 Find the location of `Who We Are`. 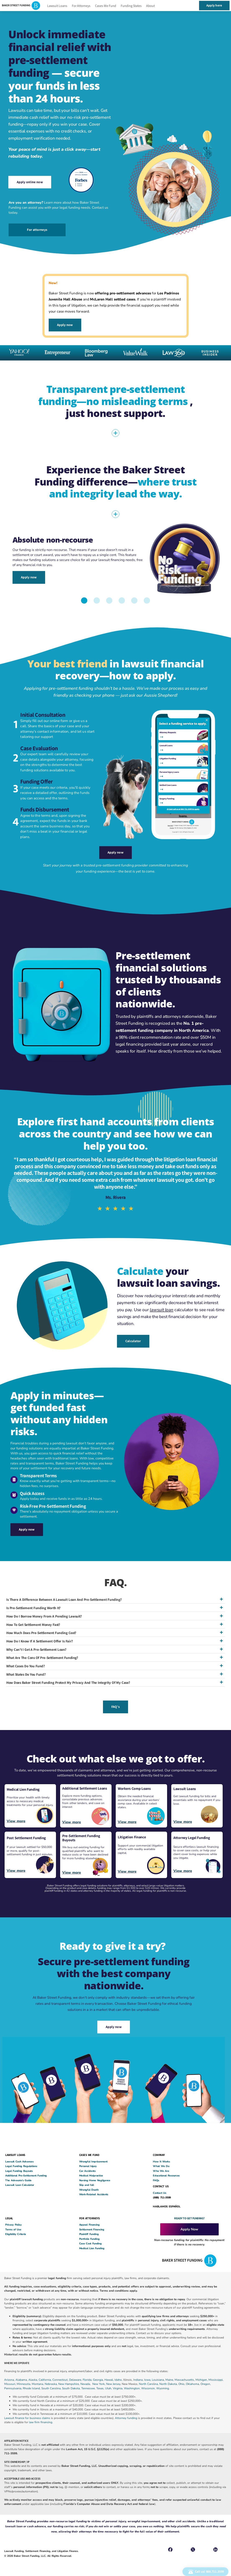

Who We Are is located at coordinates (161, 2176).